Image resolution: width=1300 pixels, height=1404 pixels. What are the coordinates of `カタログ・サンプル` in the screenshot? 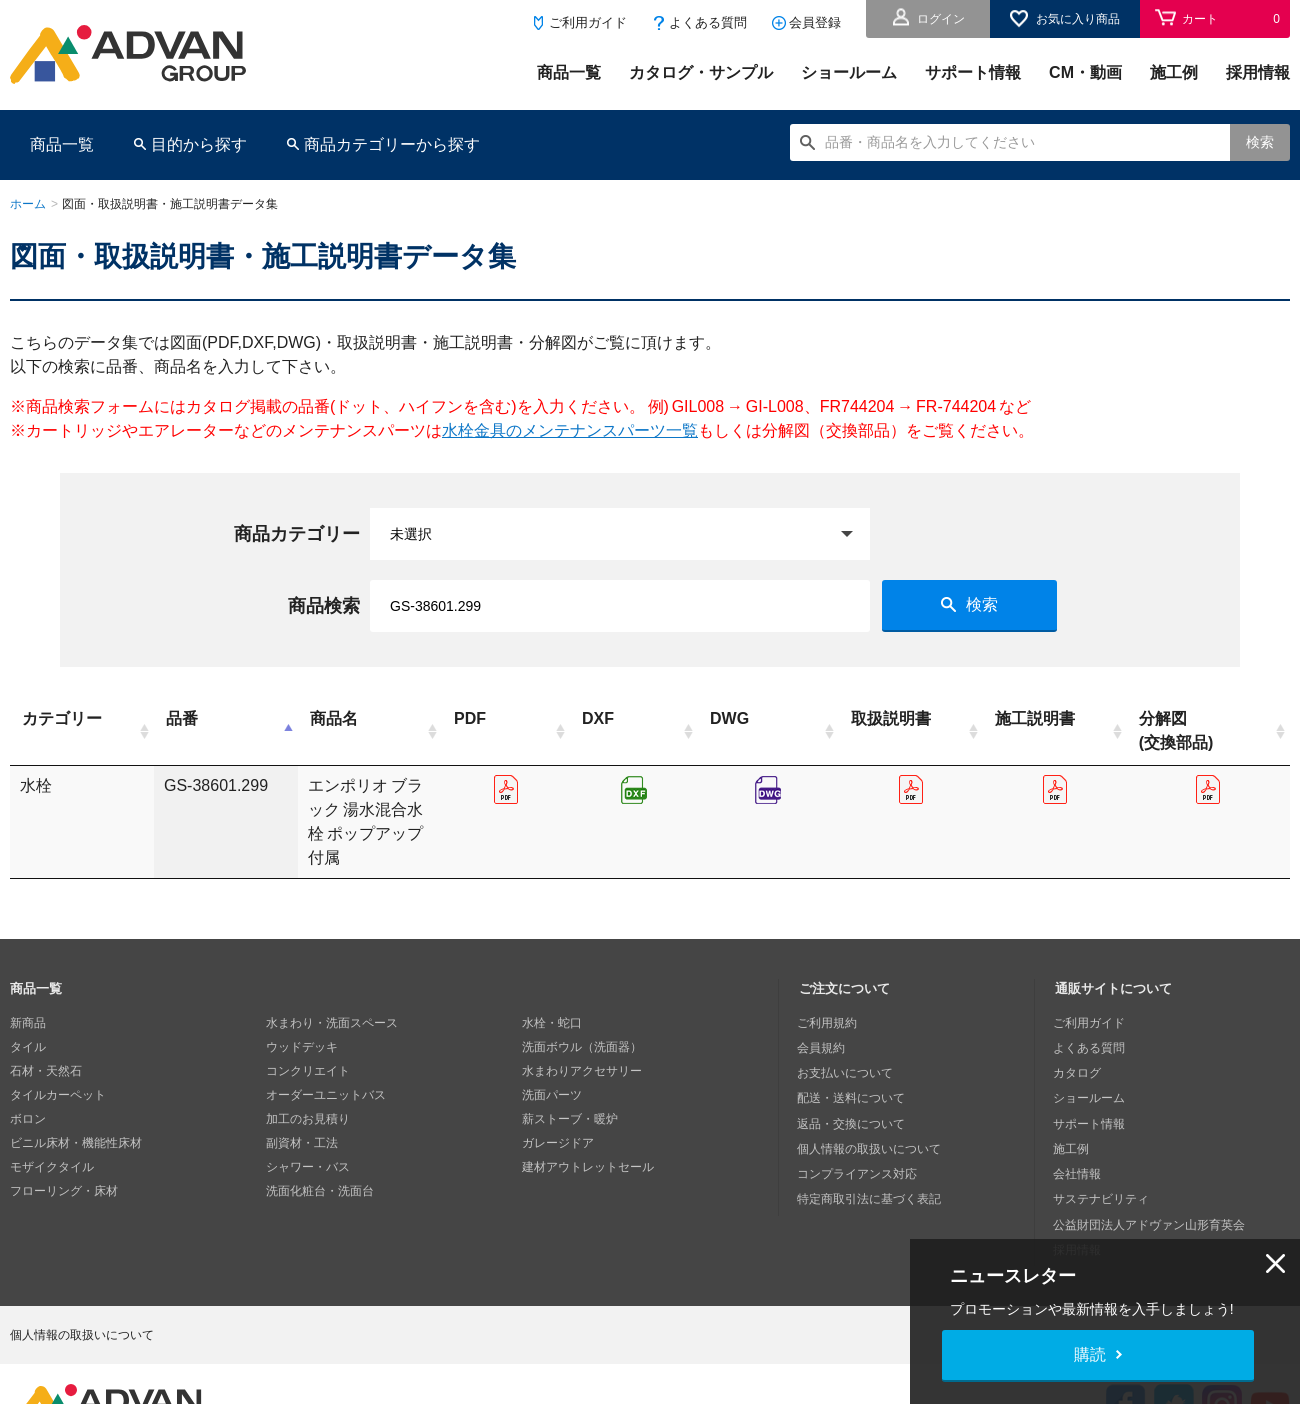 It's located at (701, 72).